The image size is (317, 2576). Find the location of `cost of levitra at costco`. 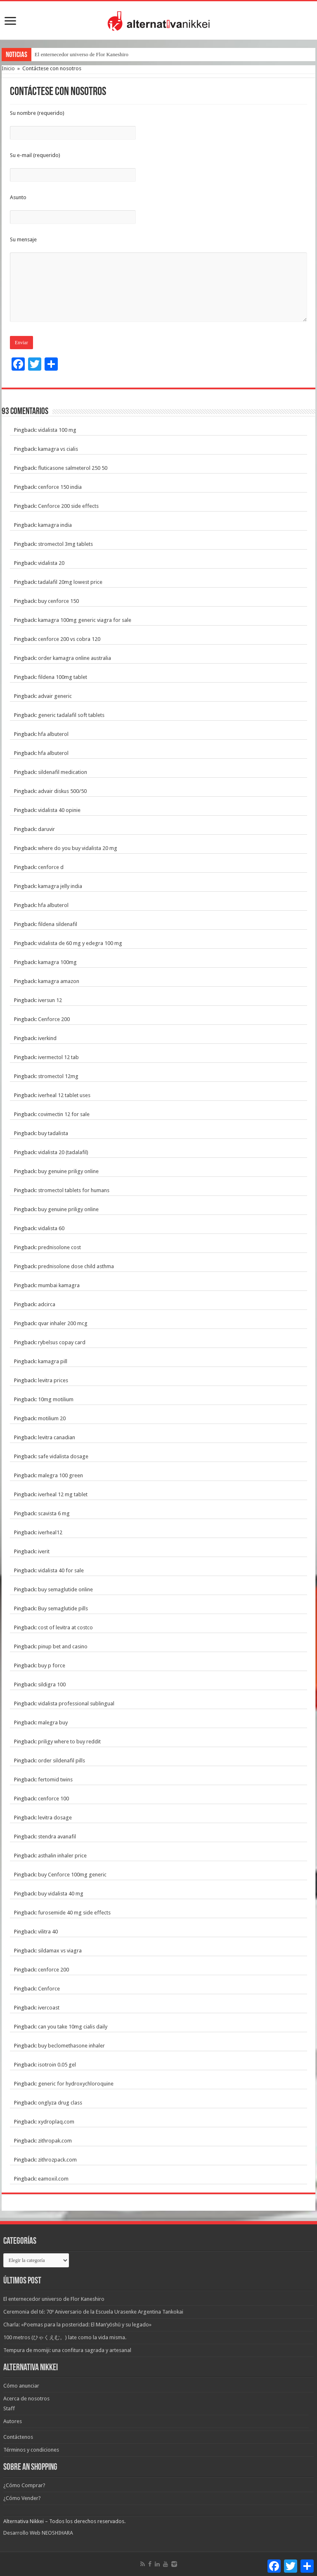

cost of levitra at costco is located at coordinates (65, 1627).